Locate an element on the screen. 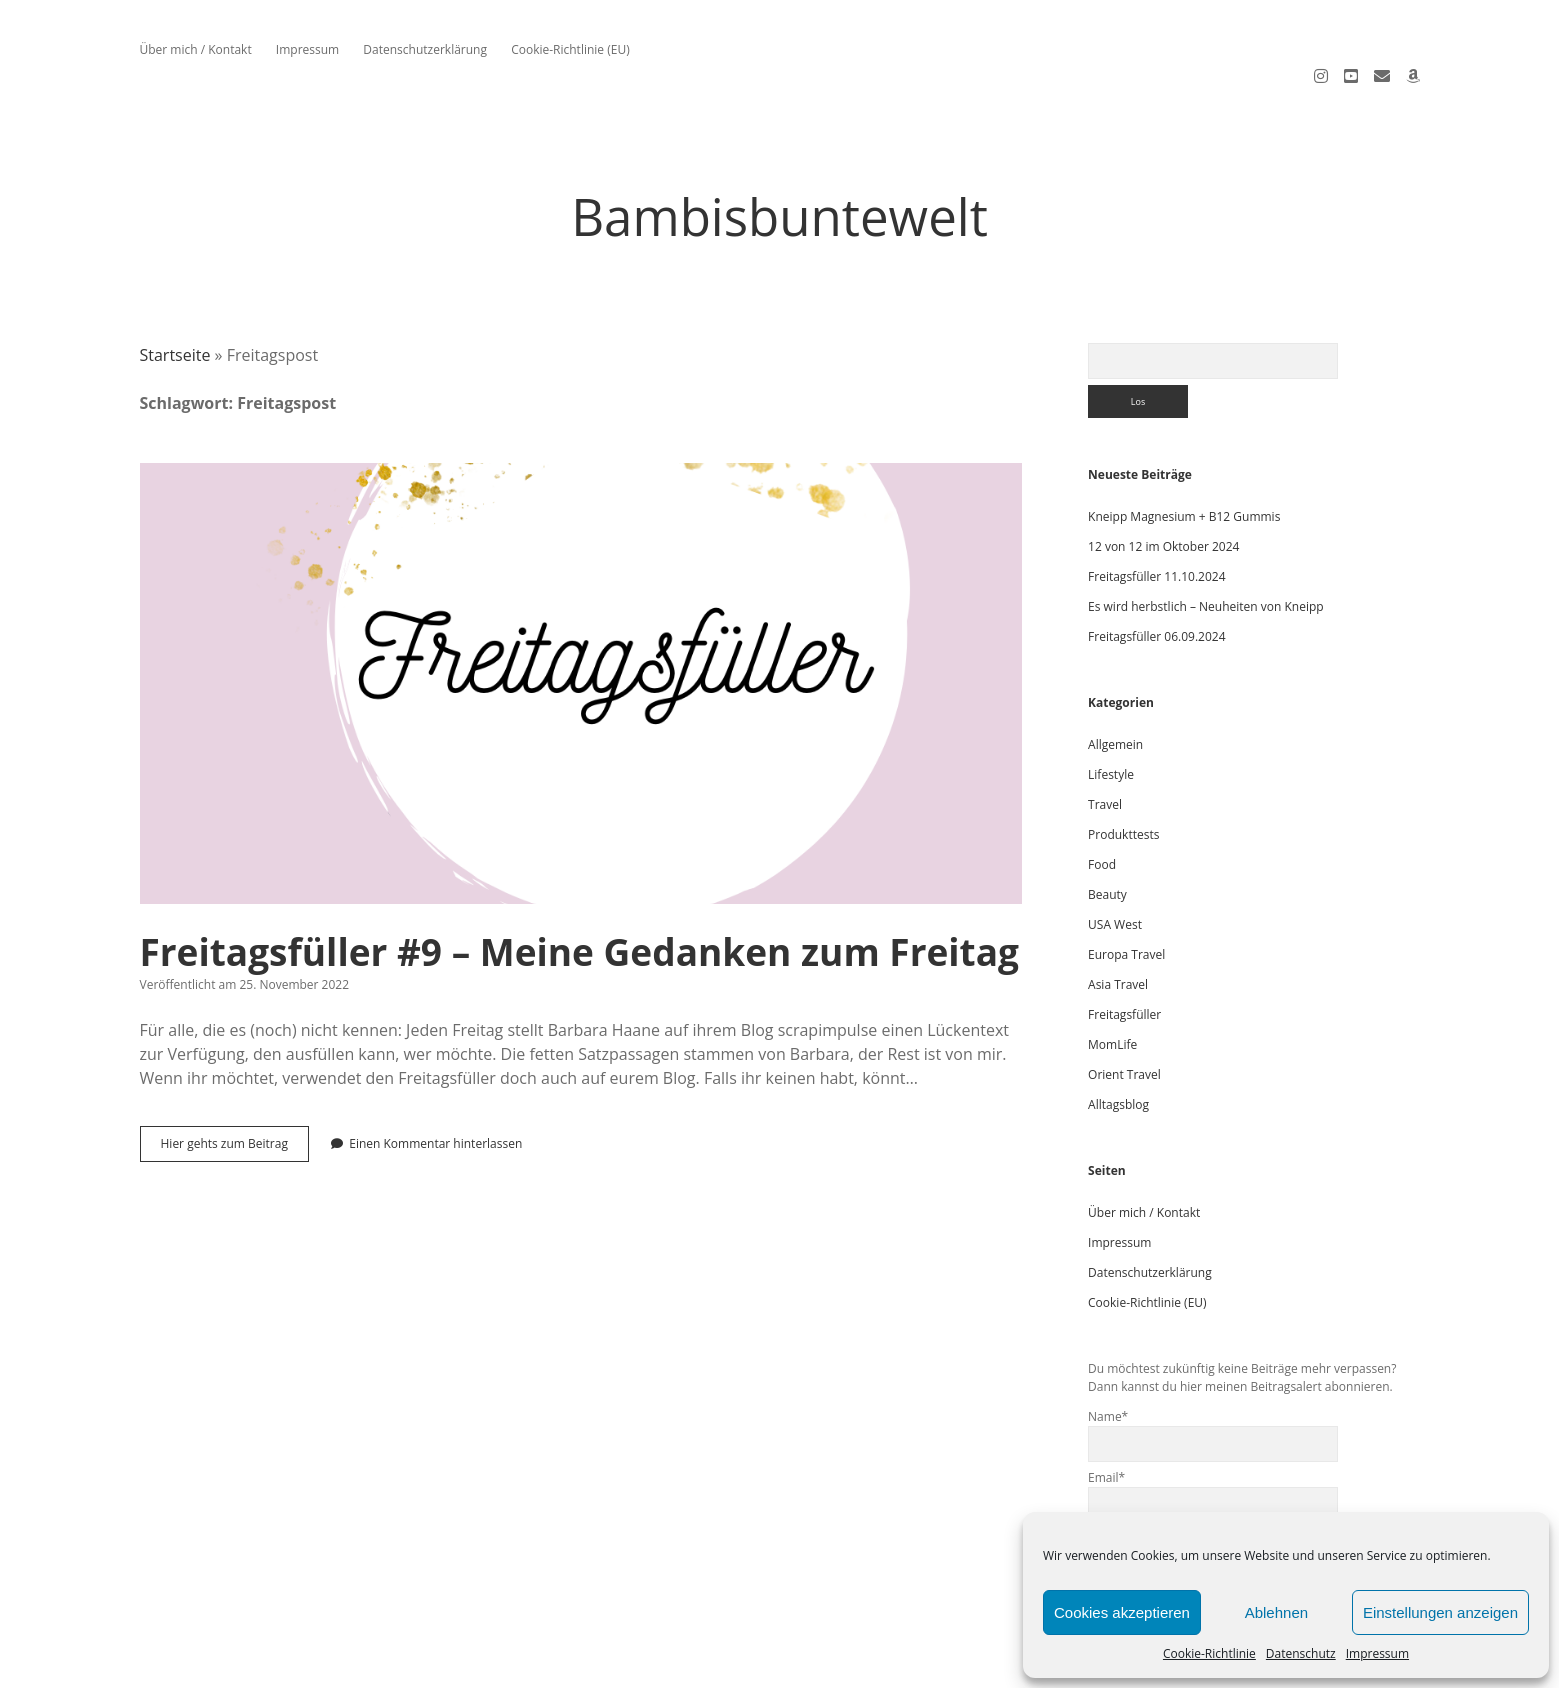 This screenshot has width=1559, height=1688. Cookie-Richtlinie (EU) is located at coordinates (570, 49).